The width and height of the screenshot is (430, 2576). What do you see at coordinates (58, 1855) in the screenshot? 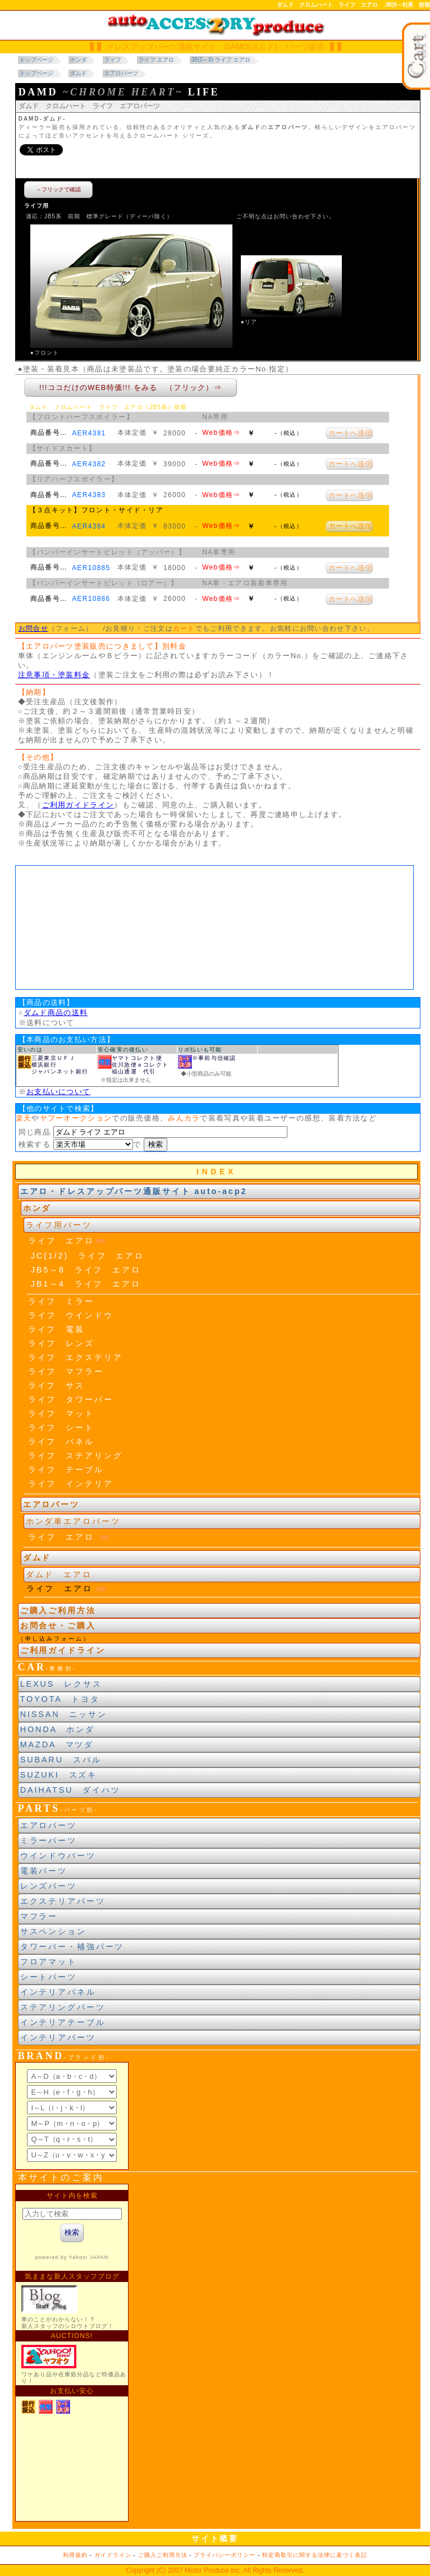
I see `ウインドウパーツ` at bounding box center [58, 1855].